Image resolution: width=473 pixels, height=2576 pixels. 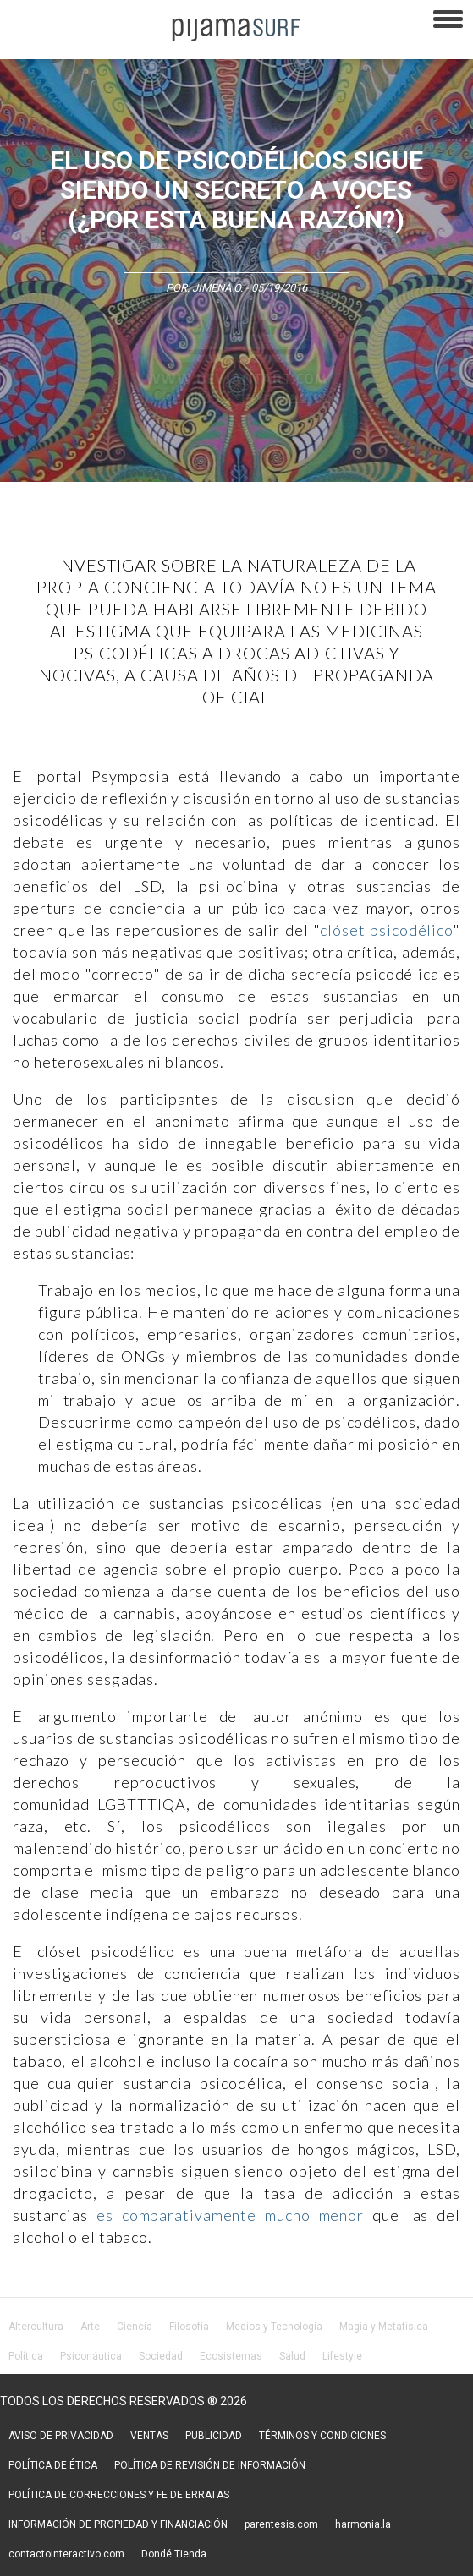 What do you see at coordinates (217, 288) in the screenshot?
I see `Jimena O.` at bounding box center [217, 288].